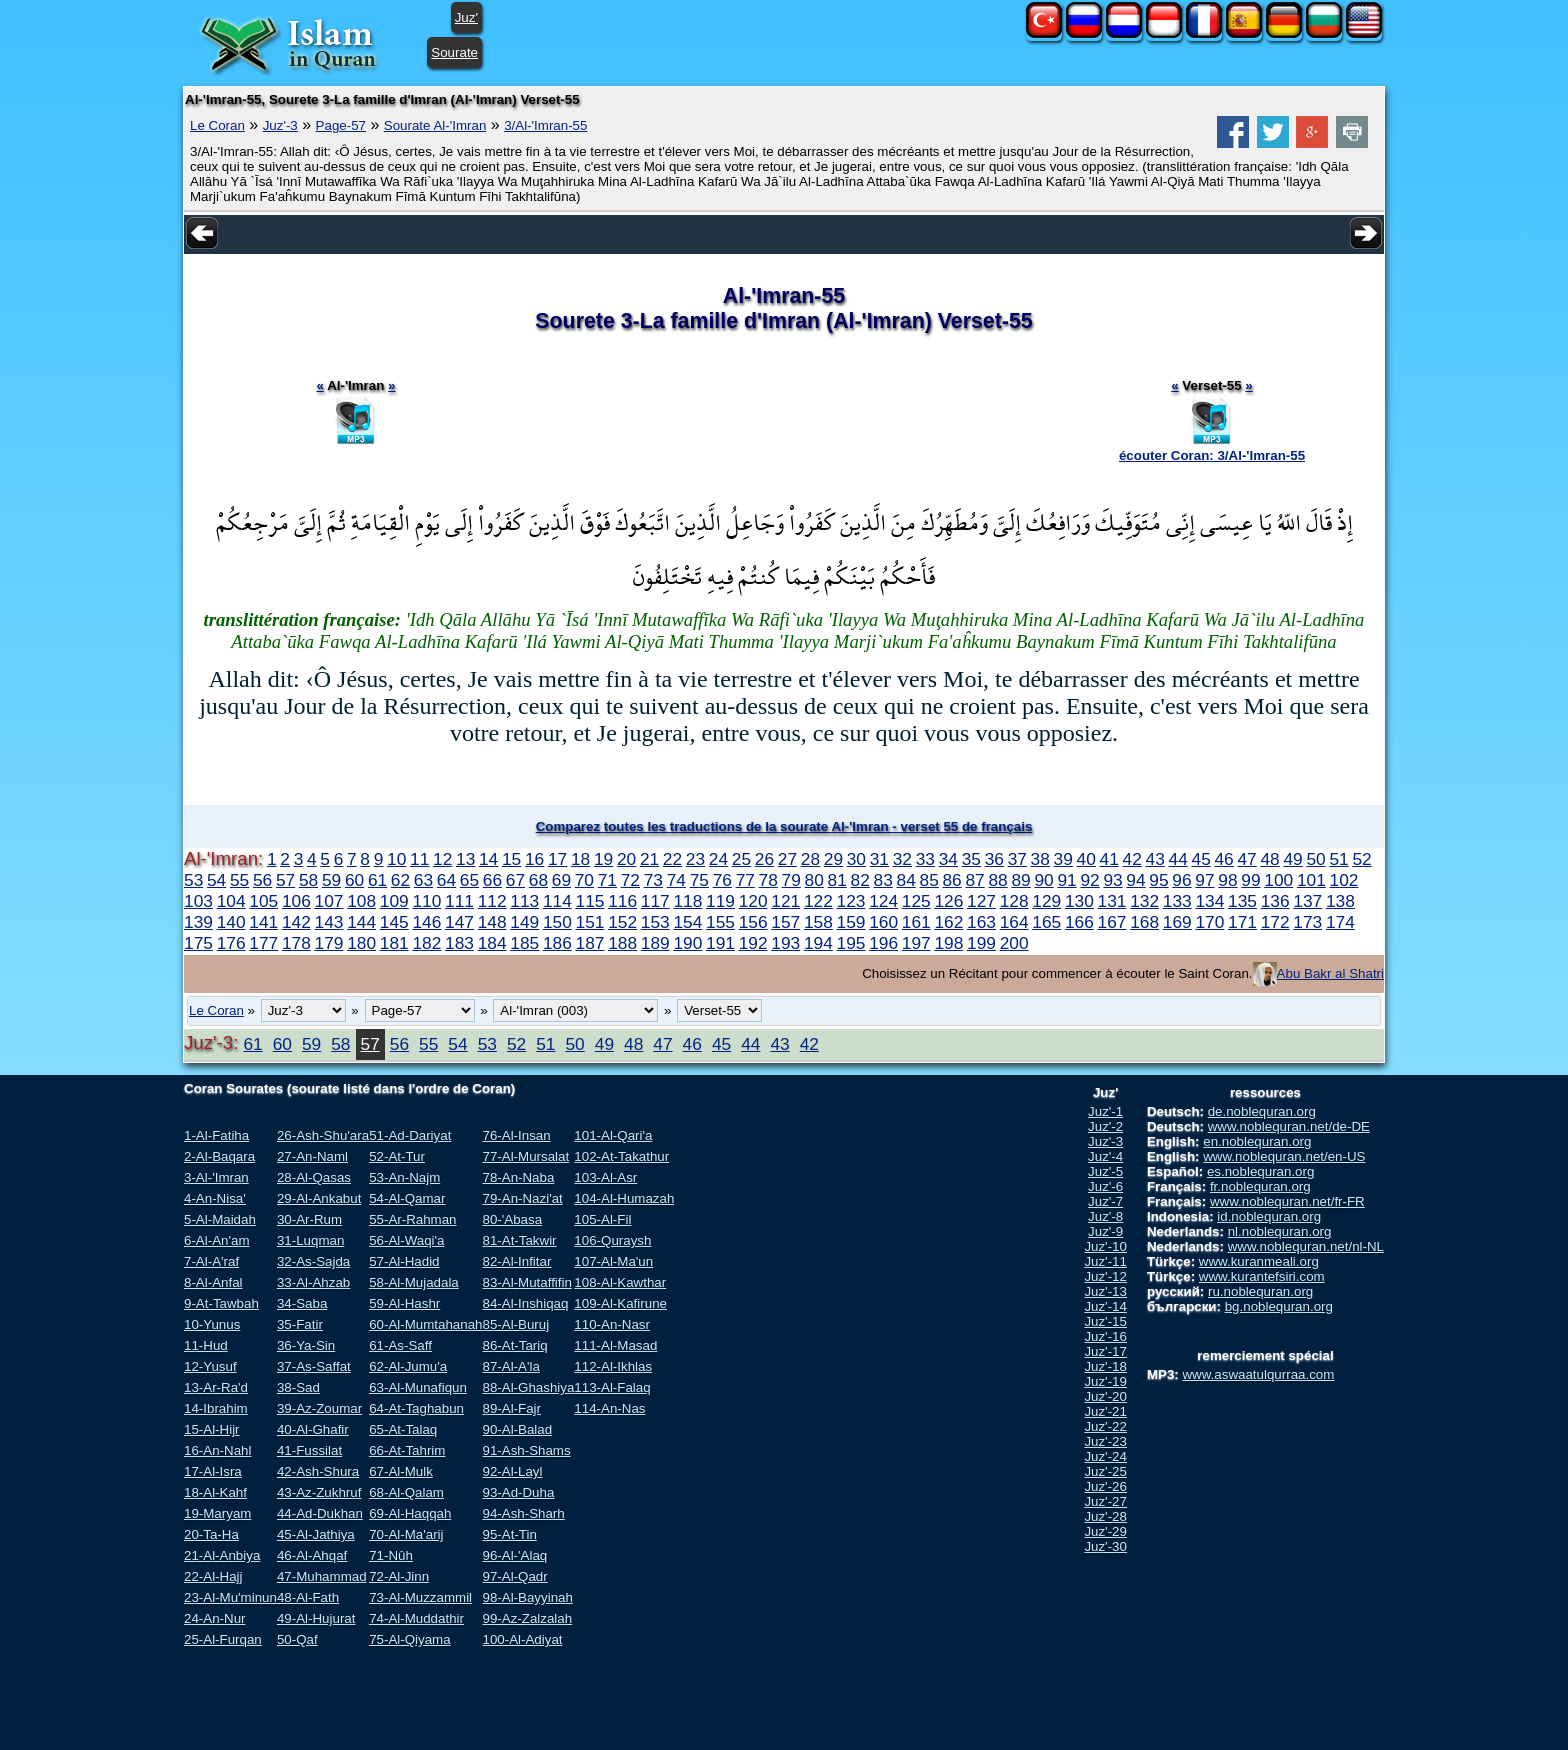 The height and width of the screenshot is (1750, 1568). What do you see at coordinates (361, 943) in the screenshot?
I see `180` at bounding box center [361, 943].